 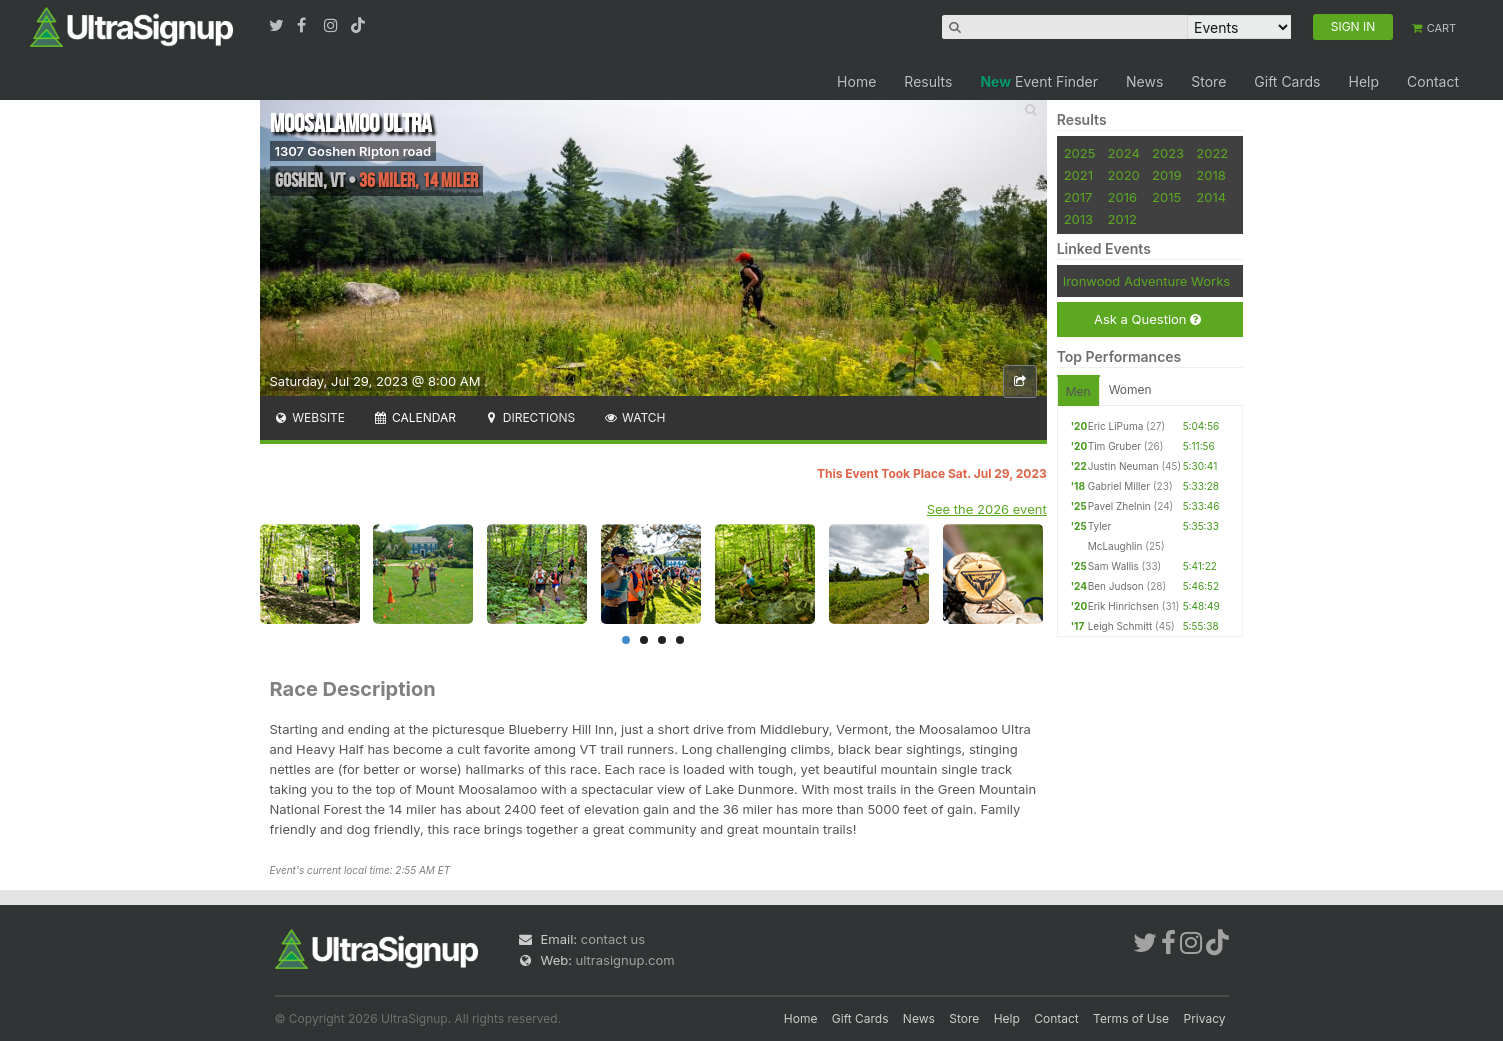 I want to click on ultrasignup.com, so click(x=625, y=960).